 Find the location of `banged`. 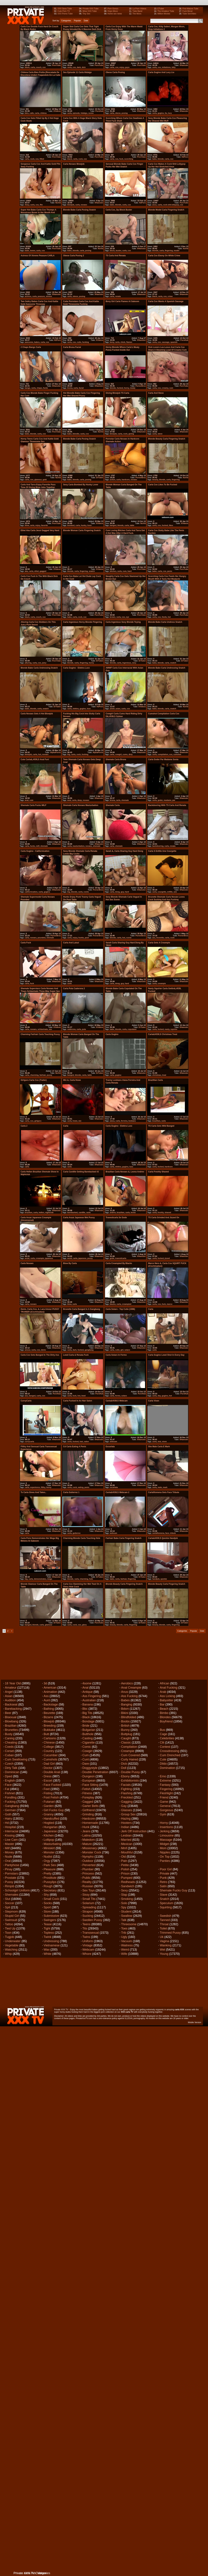

banged is located at coordinates (113, 525).